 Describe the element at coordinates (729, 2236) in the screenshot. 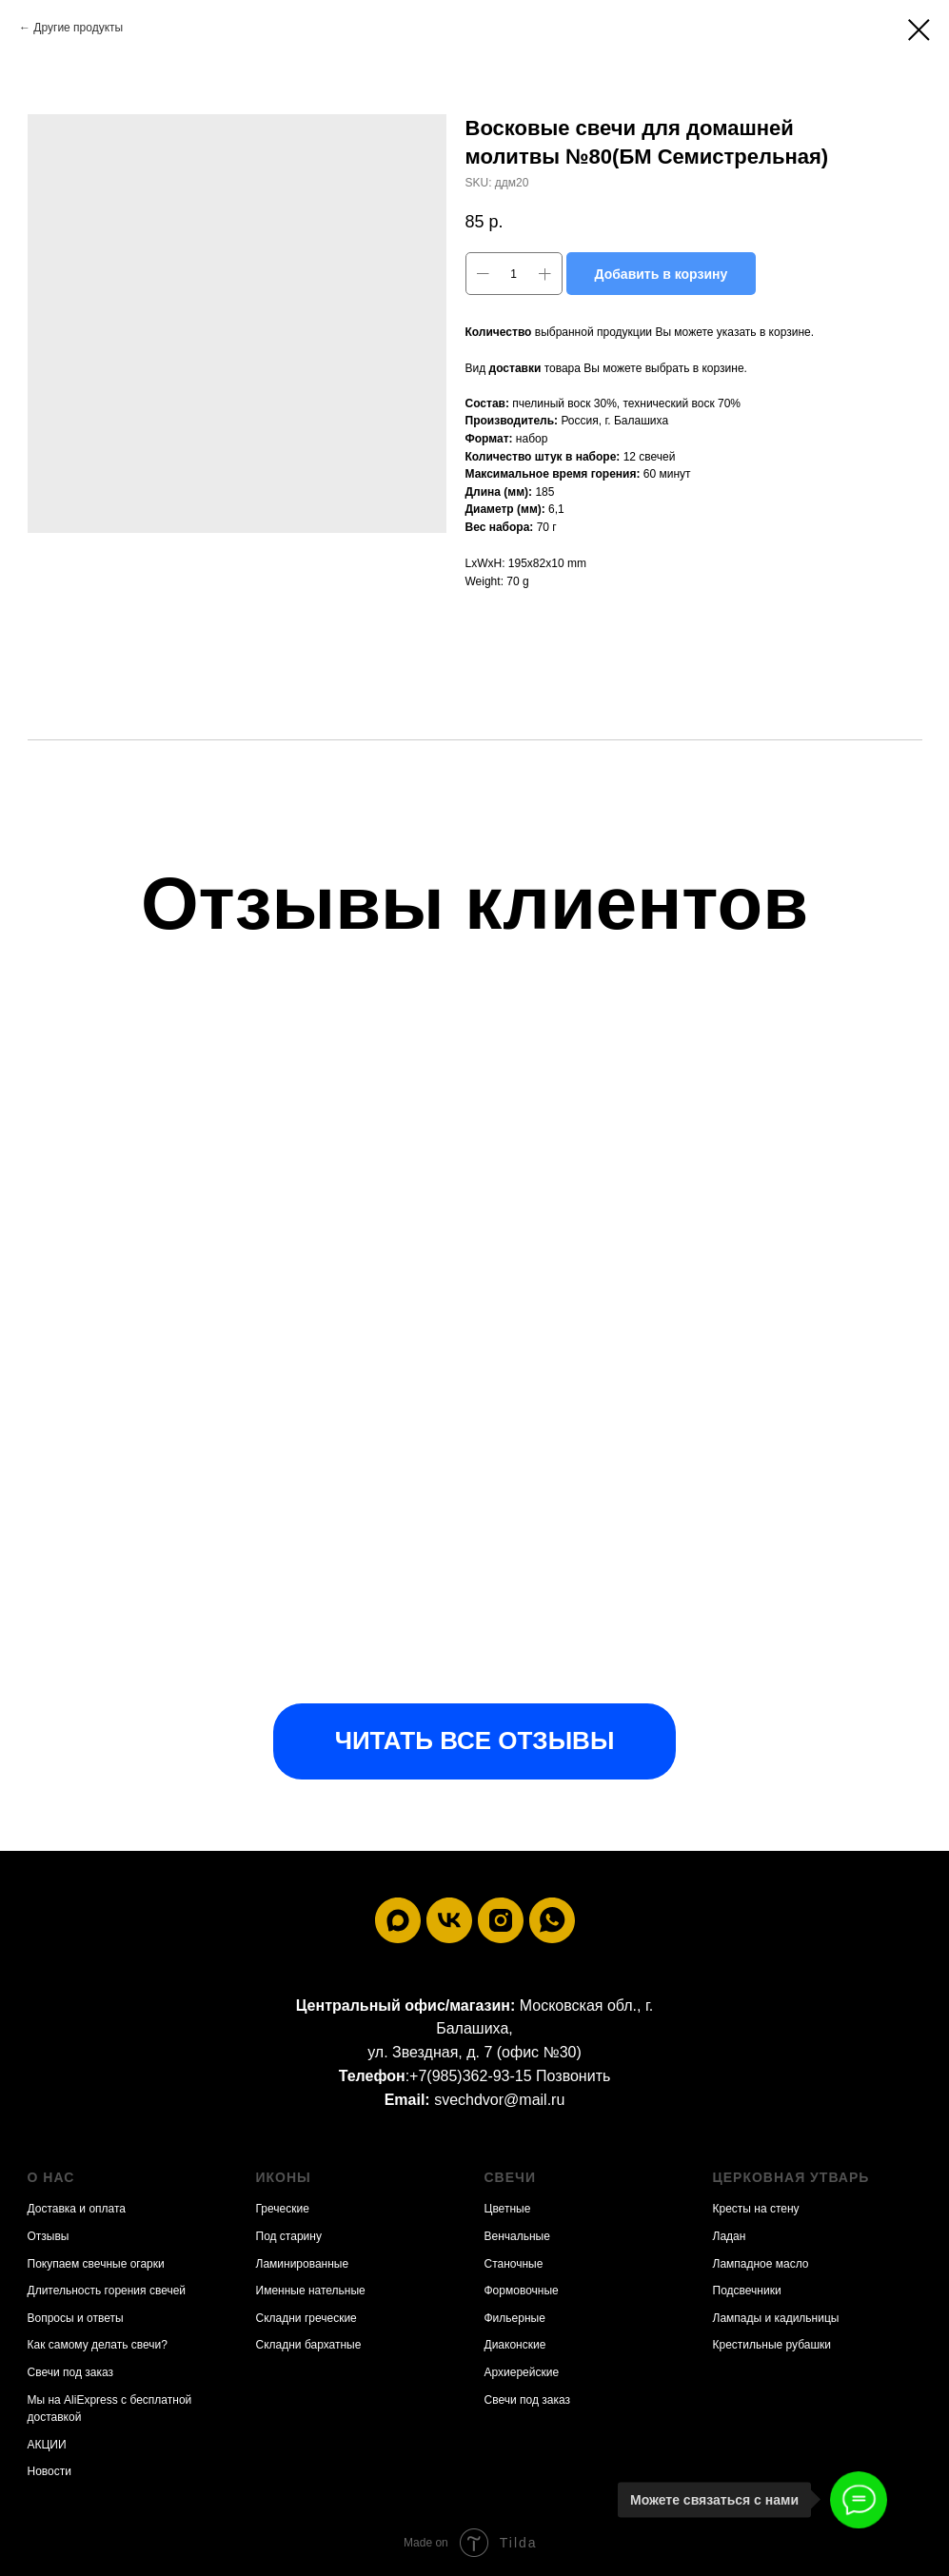

I see `Ладан` at that location.